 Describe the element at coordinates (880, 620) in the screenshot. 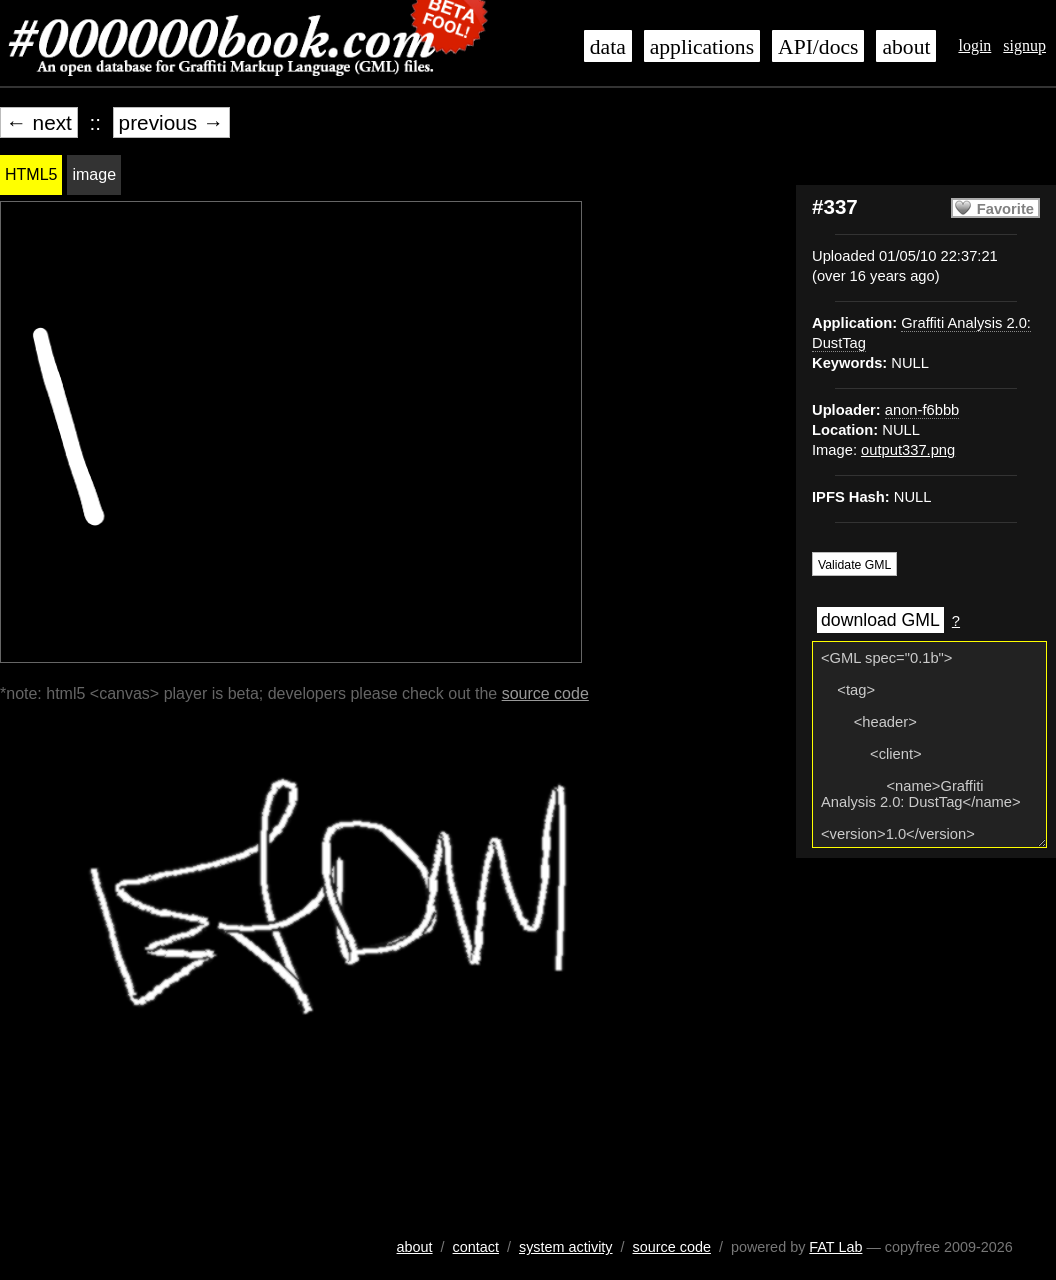

I see `download GML` at that location.